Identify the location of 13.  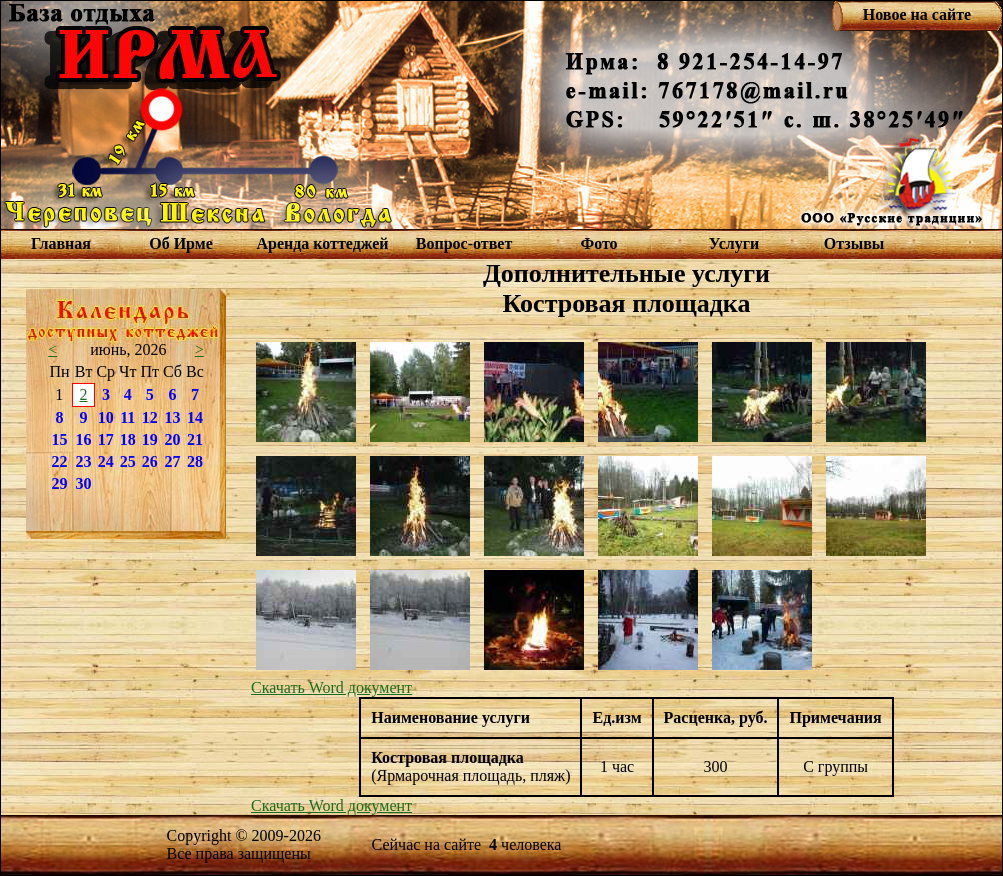
(172, 417).